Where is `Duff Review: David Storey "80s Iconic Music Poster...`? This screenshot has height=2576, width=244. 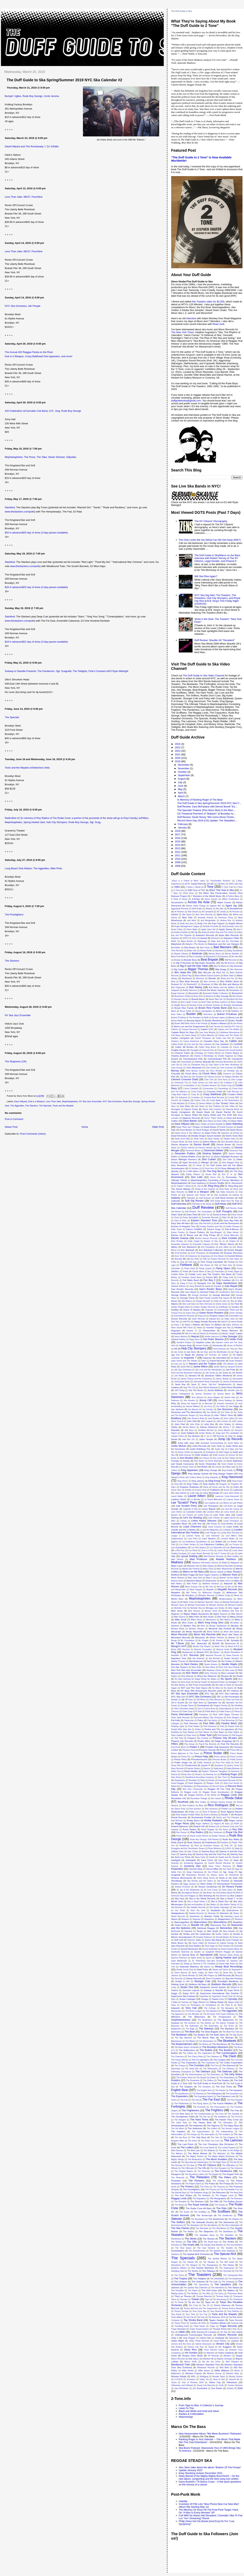
Duff Review: David Storey "80s Iconic Music Poster... is located at coordinates (206, 817).